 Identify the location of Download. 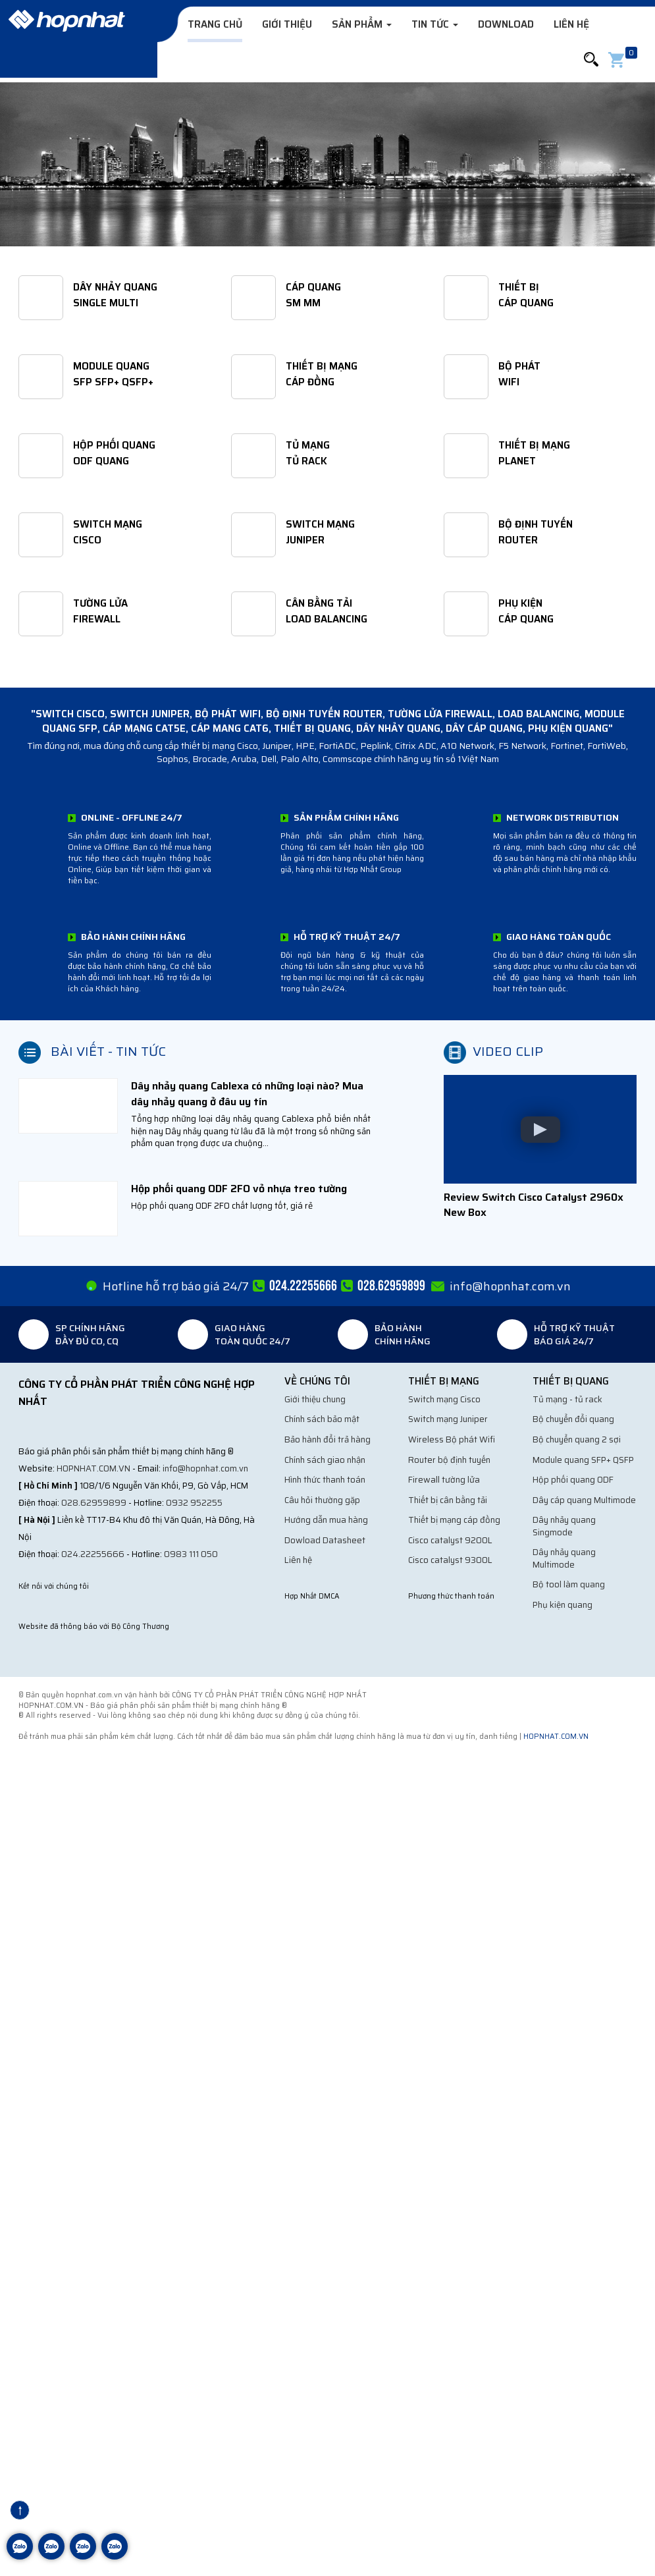
(506, 24).